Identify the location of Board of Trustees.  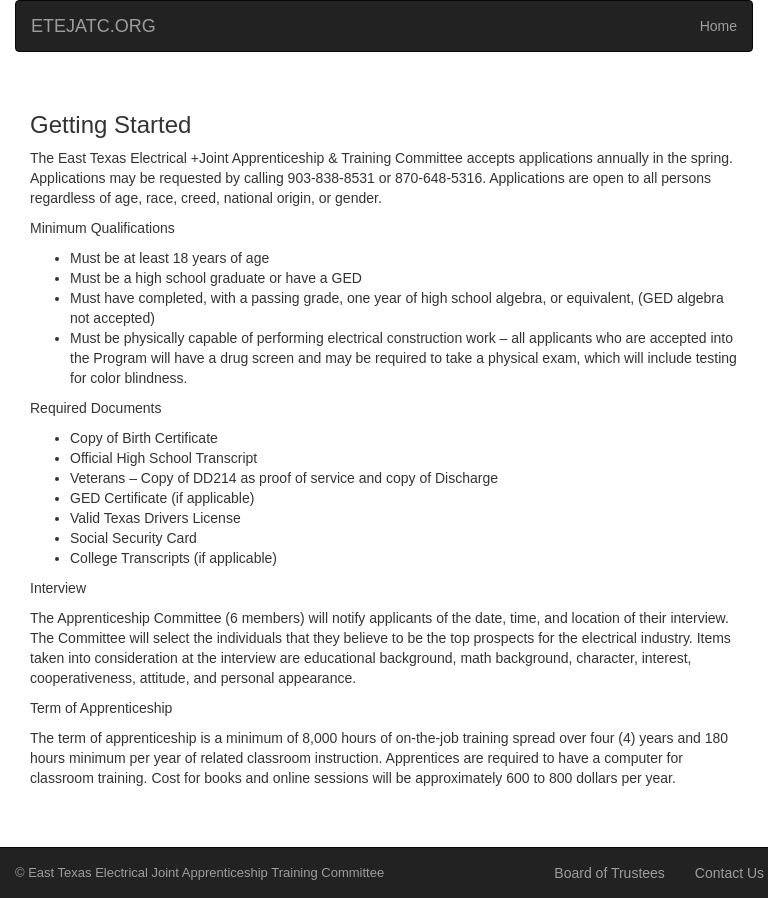
(609, 873).